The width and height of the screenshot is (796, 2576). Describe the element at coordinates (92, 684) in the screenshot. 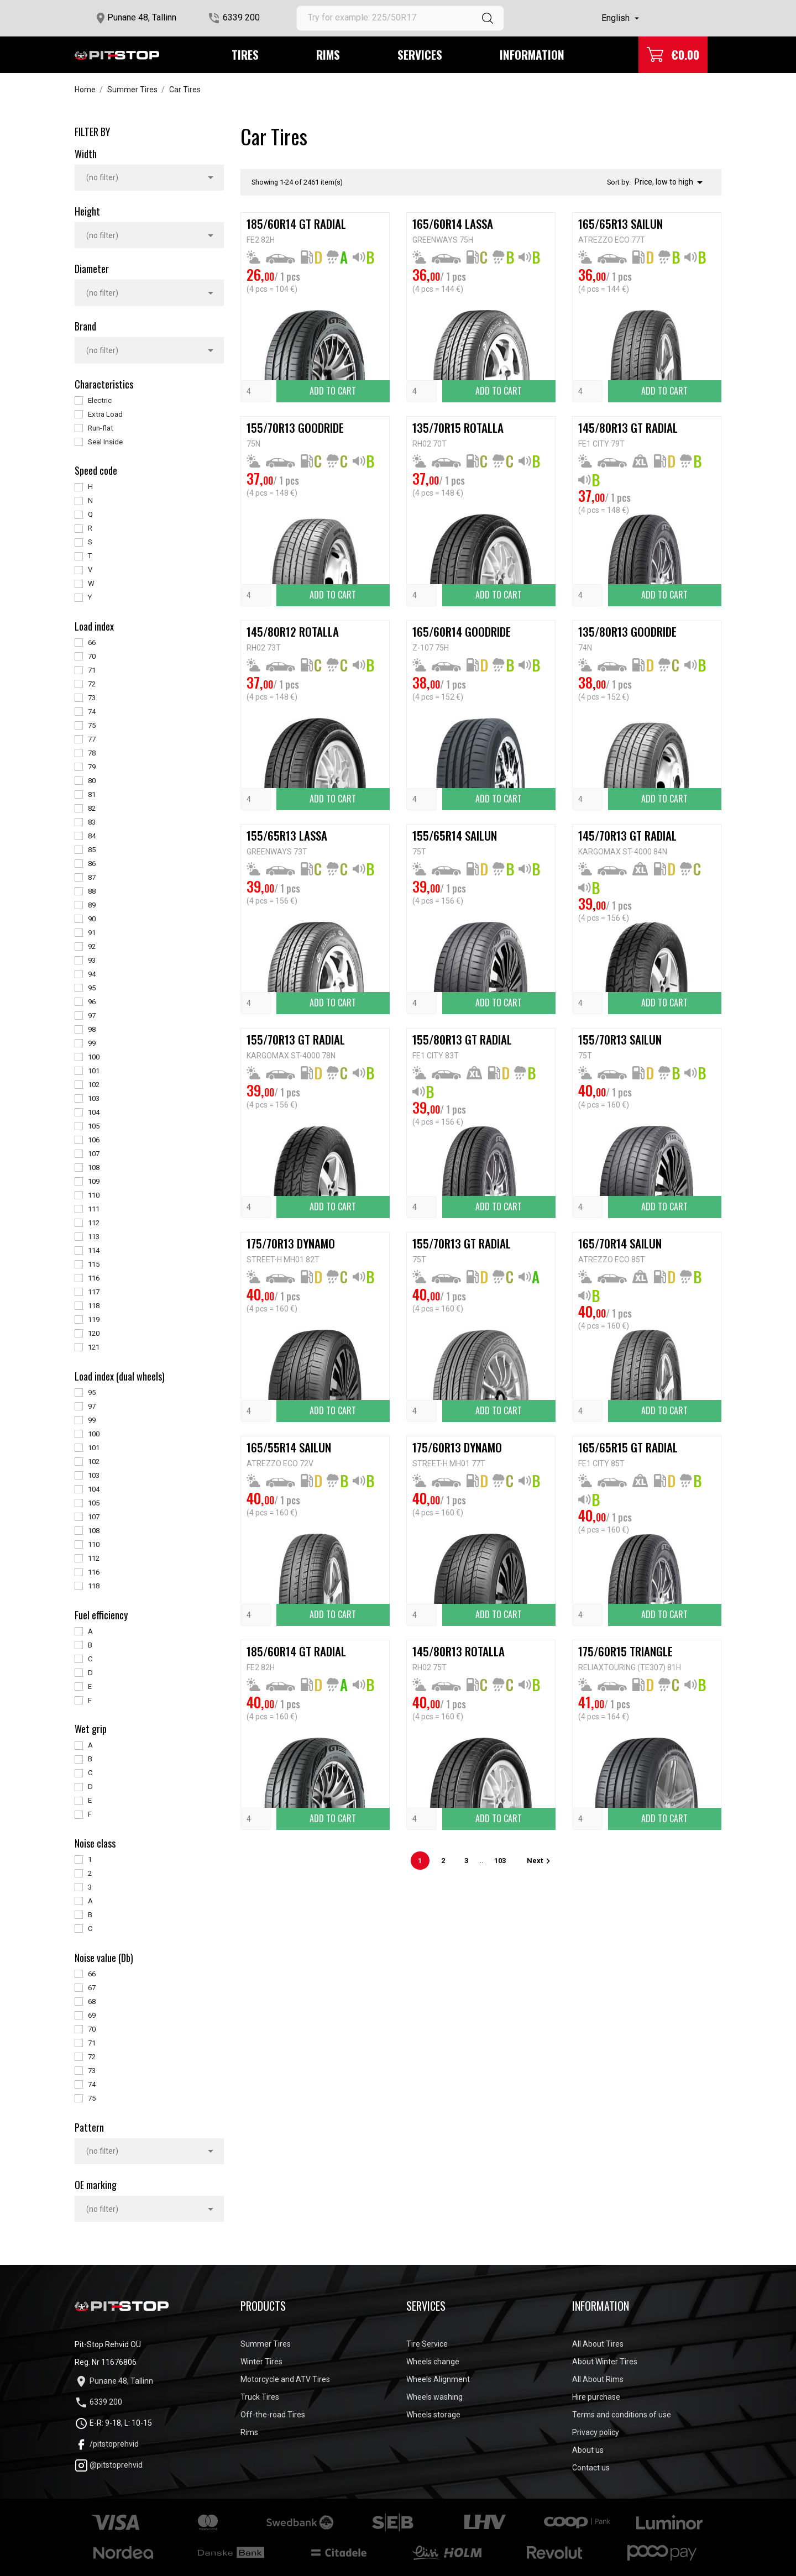

I see `72` at that location.